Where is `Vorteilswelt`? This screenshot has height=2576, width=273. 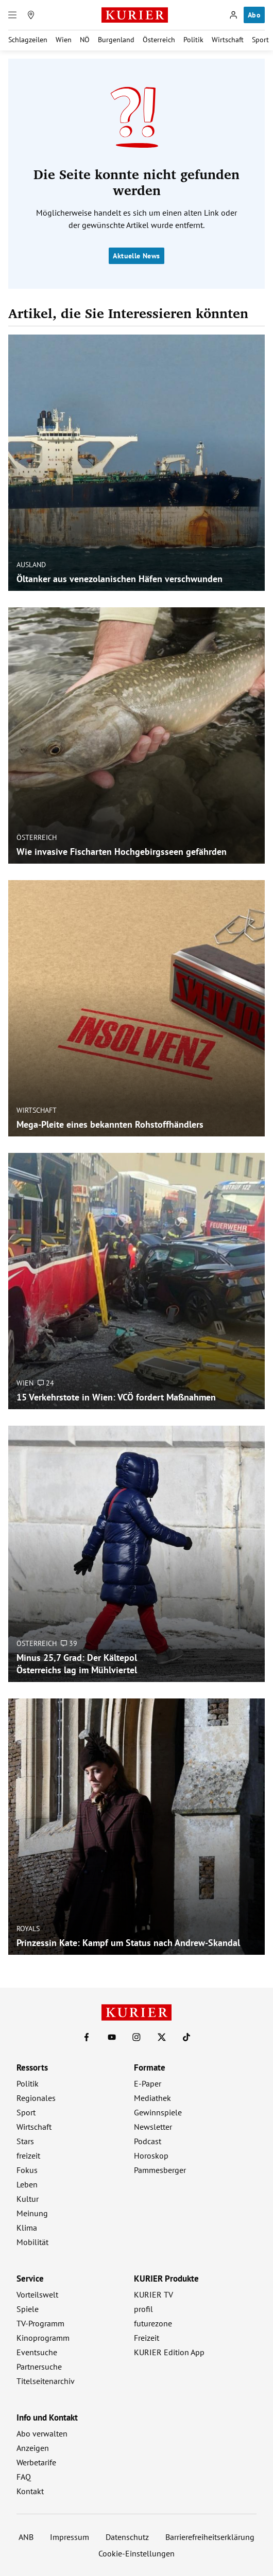
Vorteilswelt is located at coordinates (37, 2294).